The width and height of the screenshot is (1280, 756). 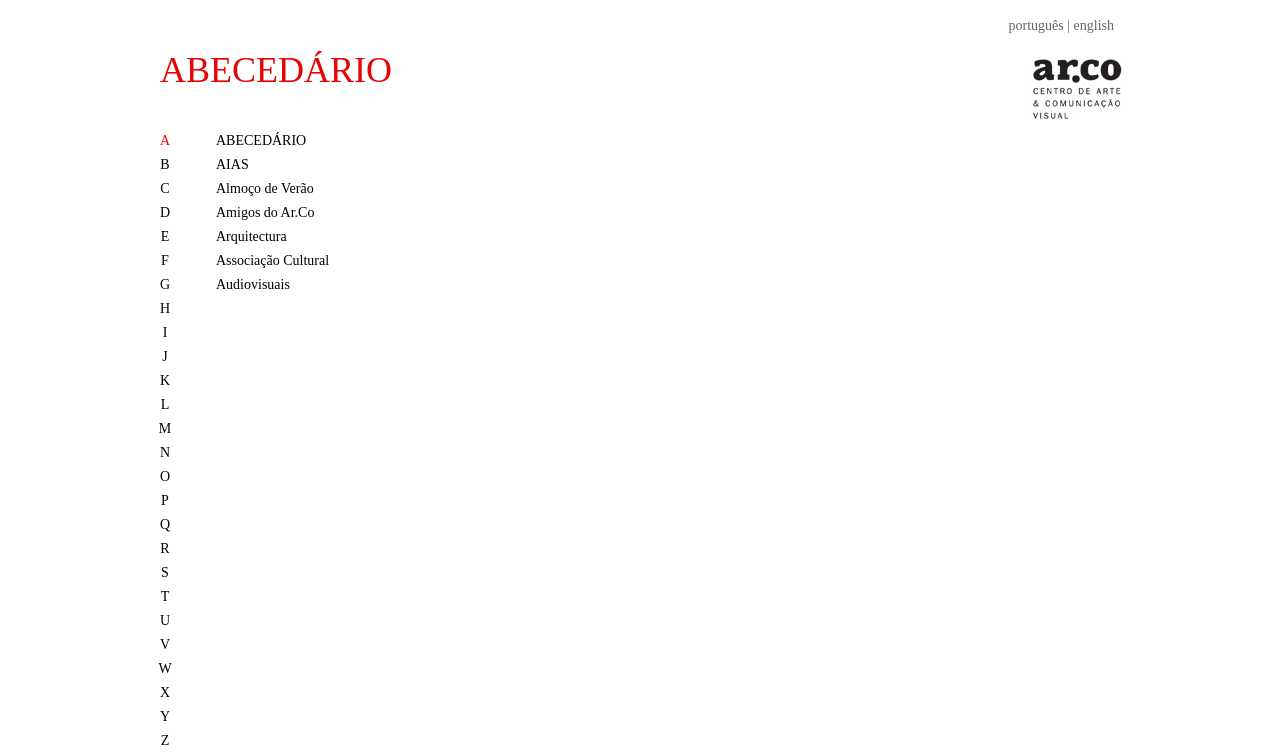 I want to click on Associação Cultural, so click(x=272, y=260).